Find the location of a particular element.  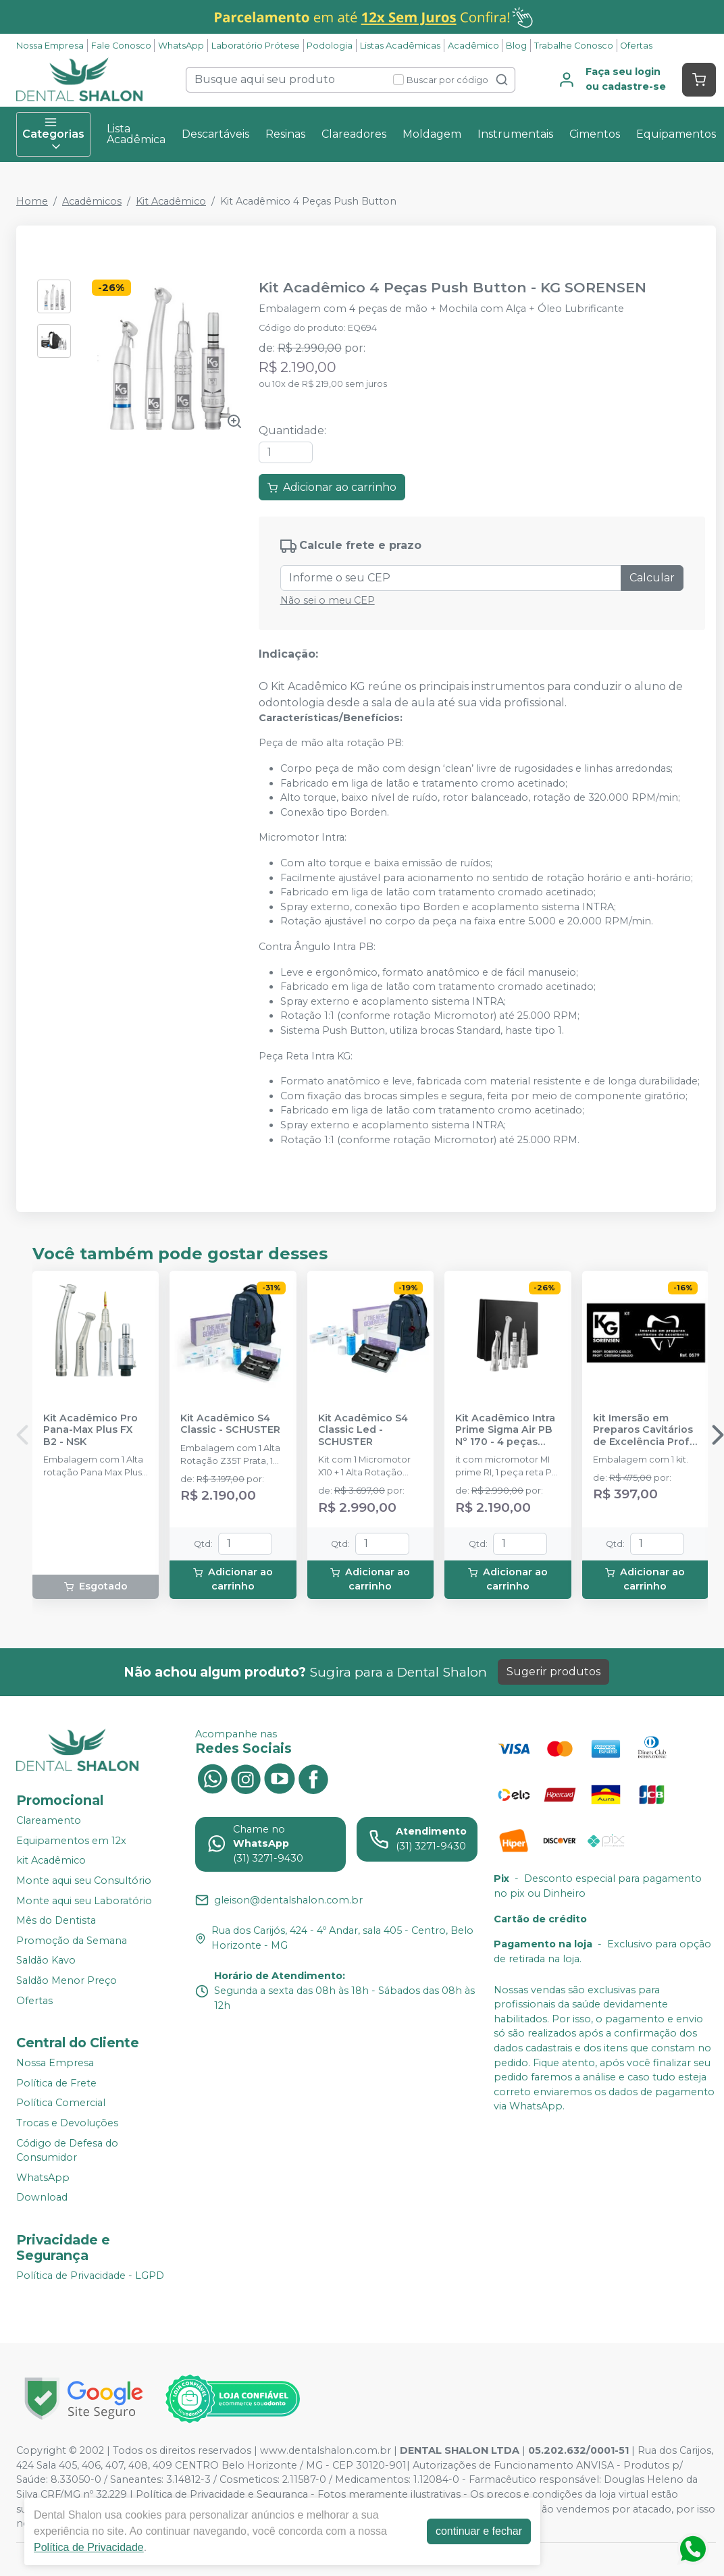

Equipamentos em 12x is located at coordinates (71, 1841).